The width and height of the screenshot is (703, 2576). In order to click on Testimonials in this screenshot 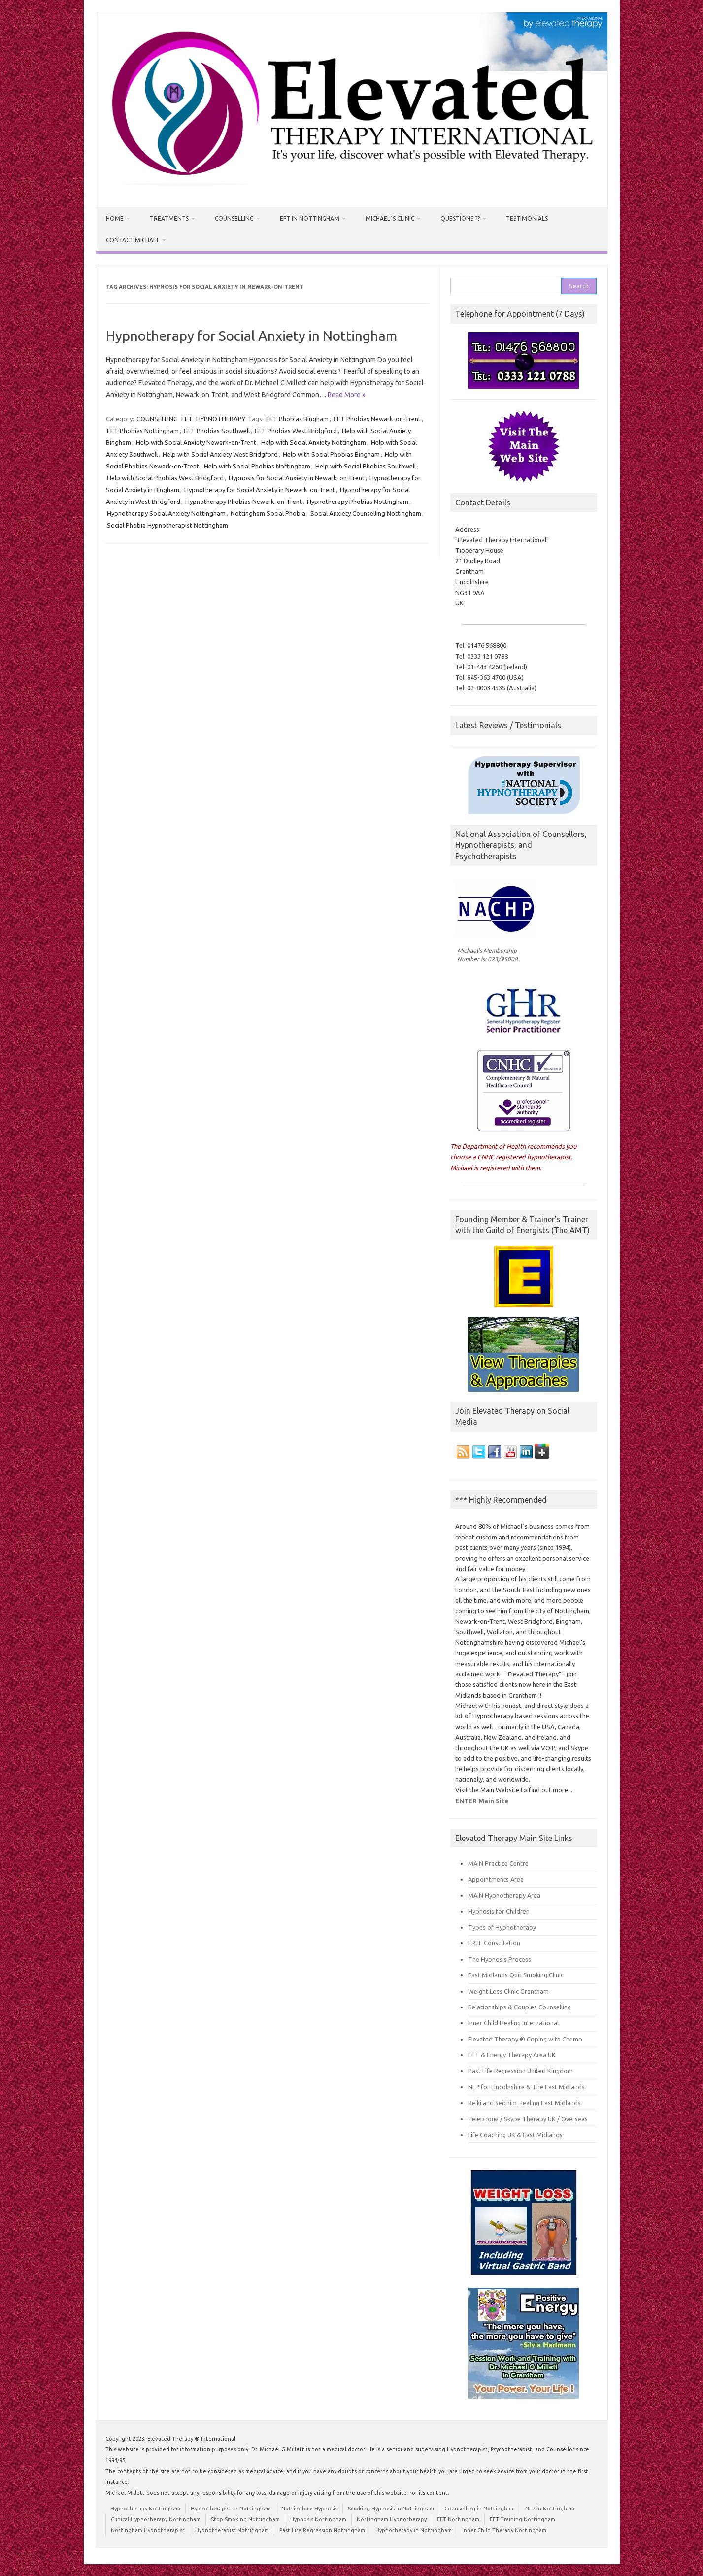, I will do `click(527, 218)`.